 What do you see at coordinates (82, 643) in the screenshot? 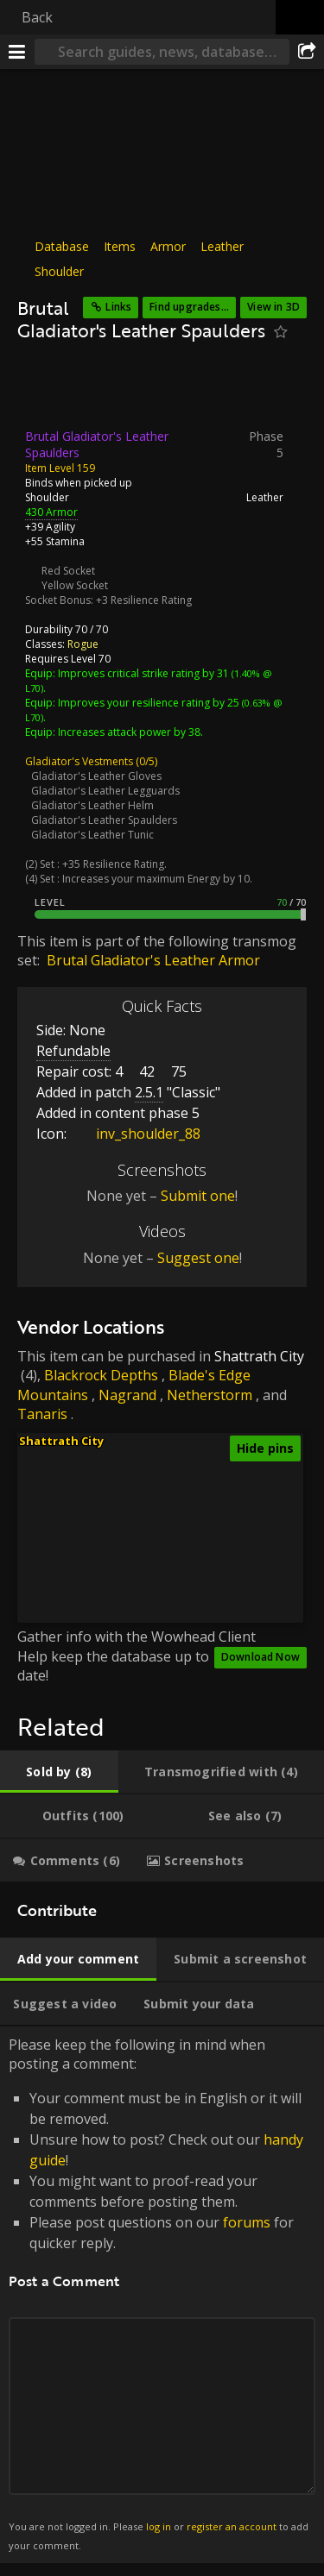
I see `Rogue` at bounding box center [82, 643].